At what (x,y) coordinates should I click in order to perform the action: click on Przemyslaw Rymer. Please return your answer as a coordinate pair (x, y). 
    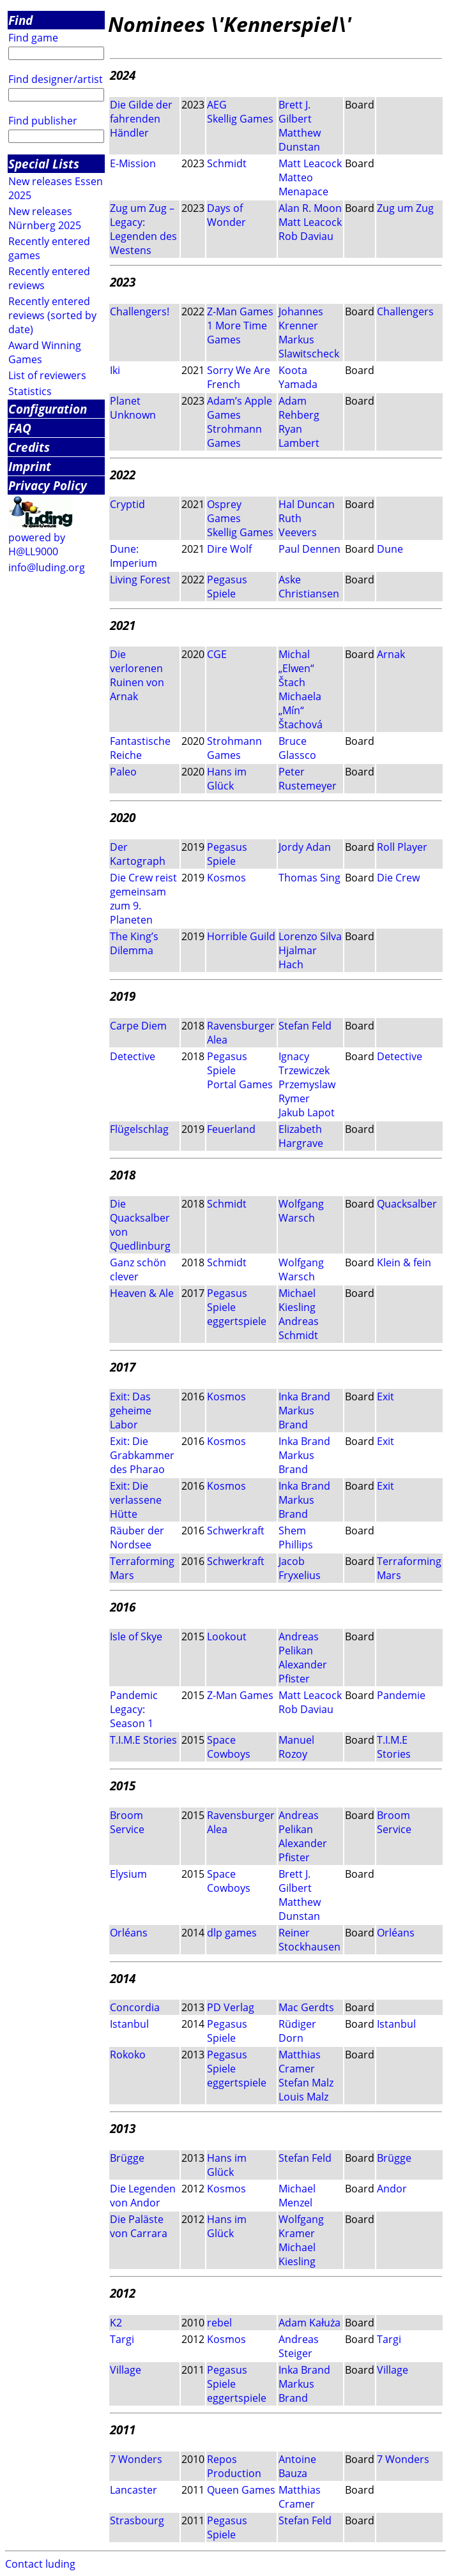
    Looking at the image, I should click on (307, 1091).